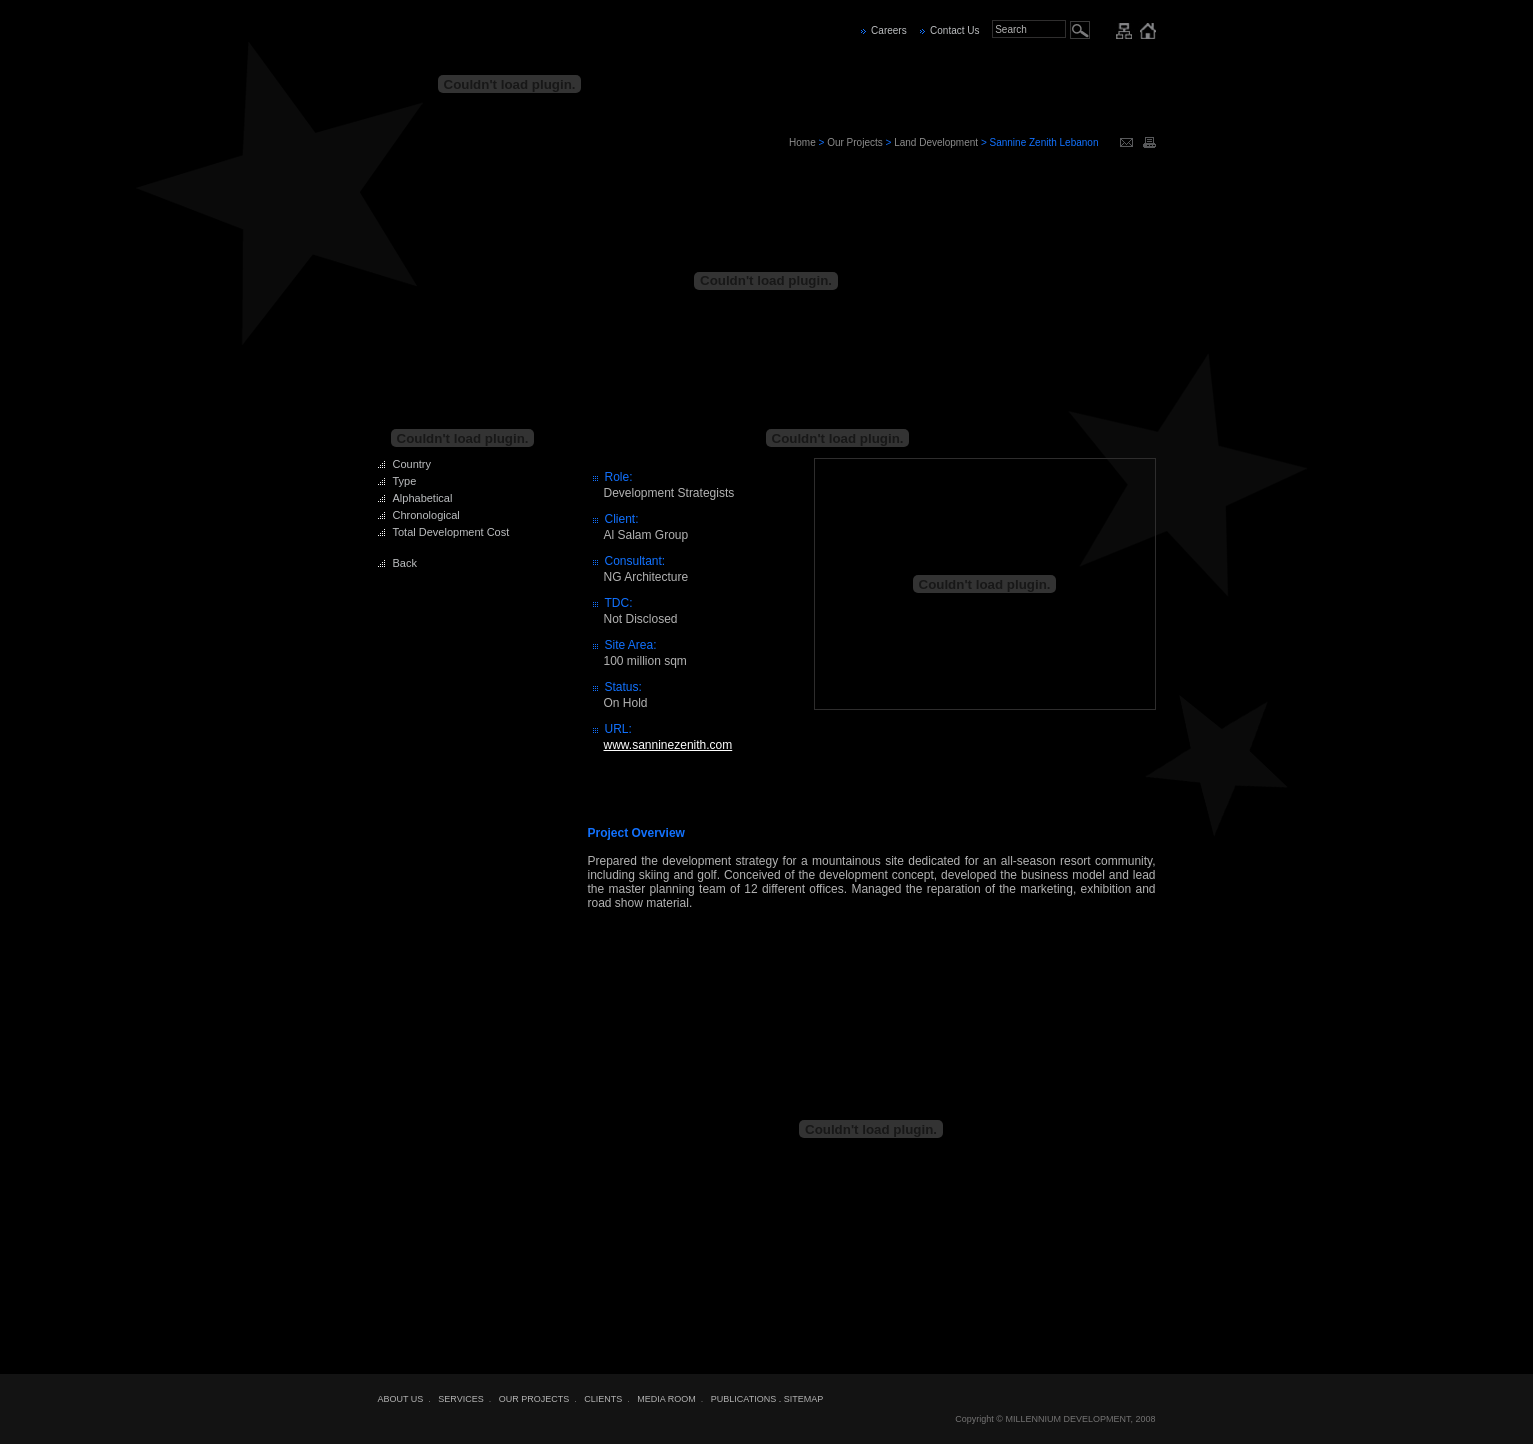 The width and height of the screenshot is (1533, 1444). Describe the element at coordinates (401, 1399) in the screenshot. I see `ABOUT US` at that location.